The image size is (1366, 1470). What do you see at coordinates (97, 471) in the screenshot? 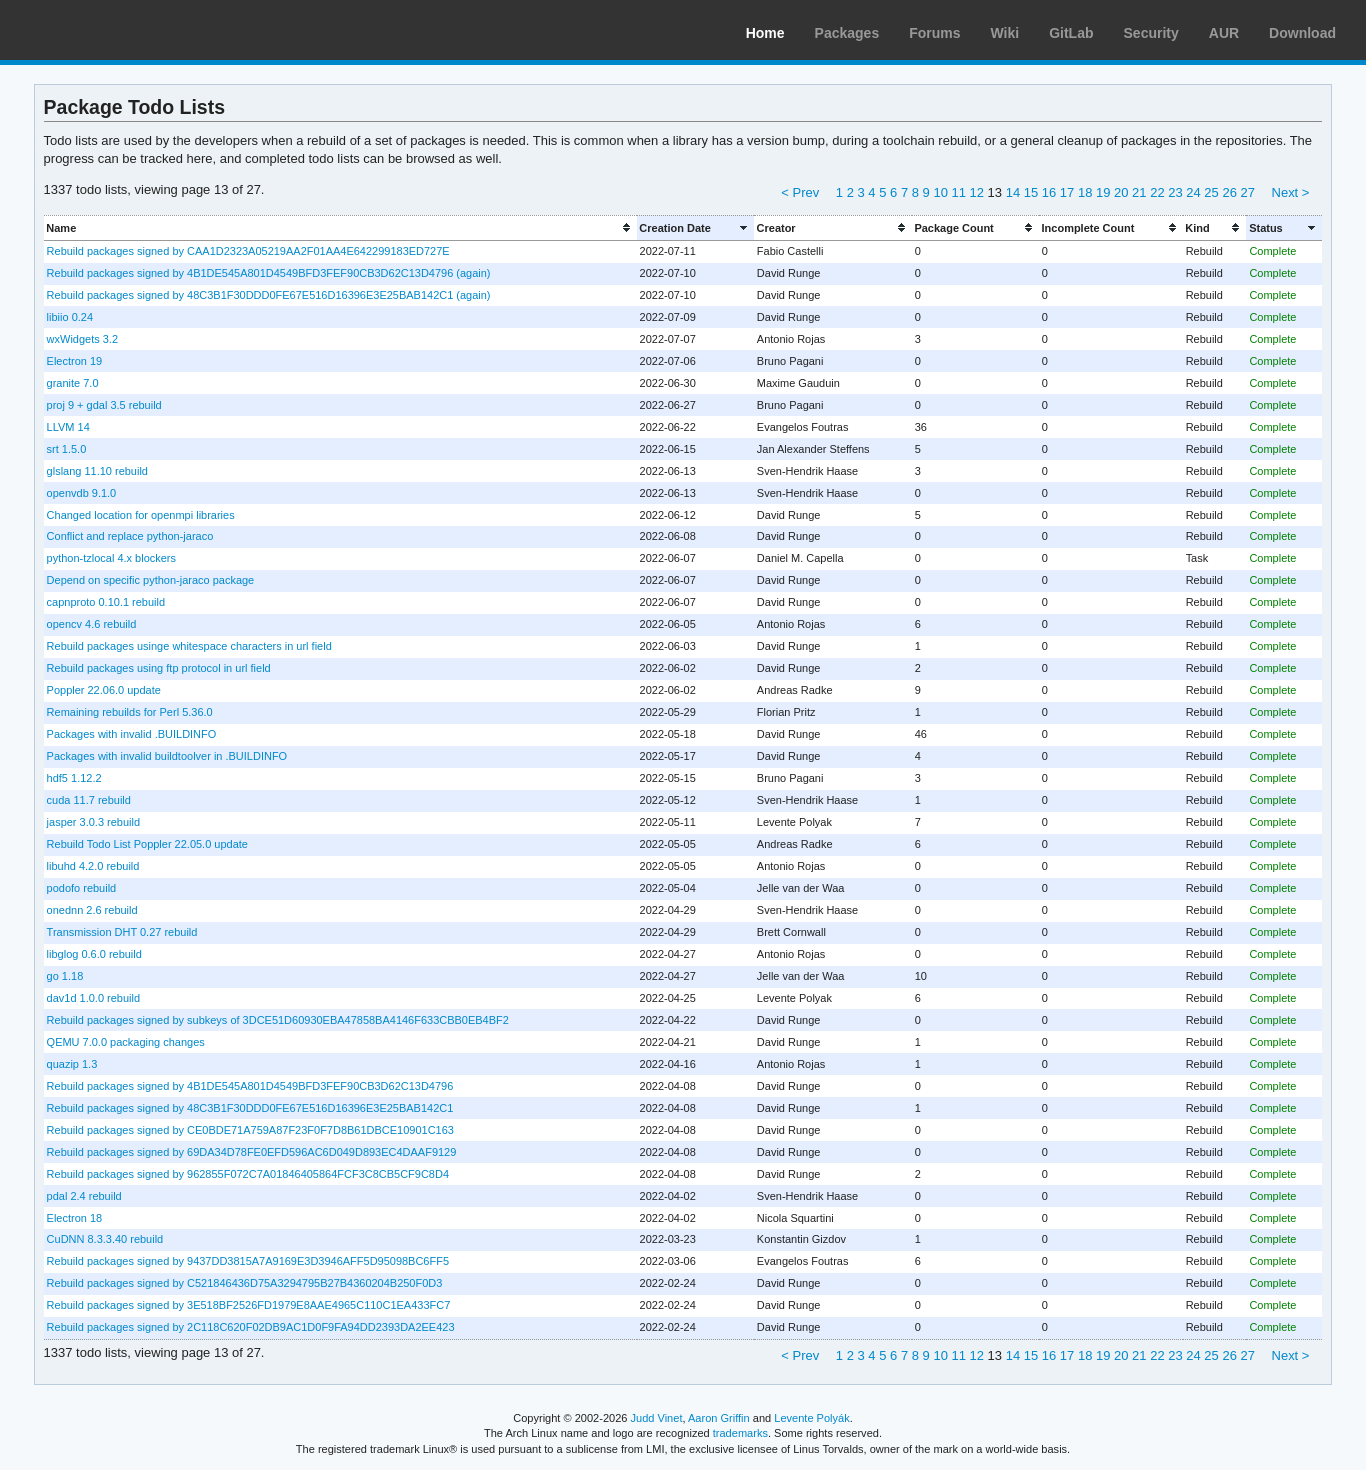
I see `glslang 11.10 rebuild` at bounding box center [97, 471].